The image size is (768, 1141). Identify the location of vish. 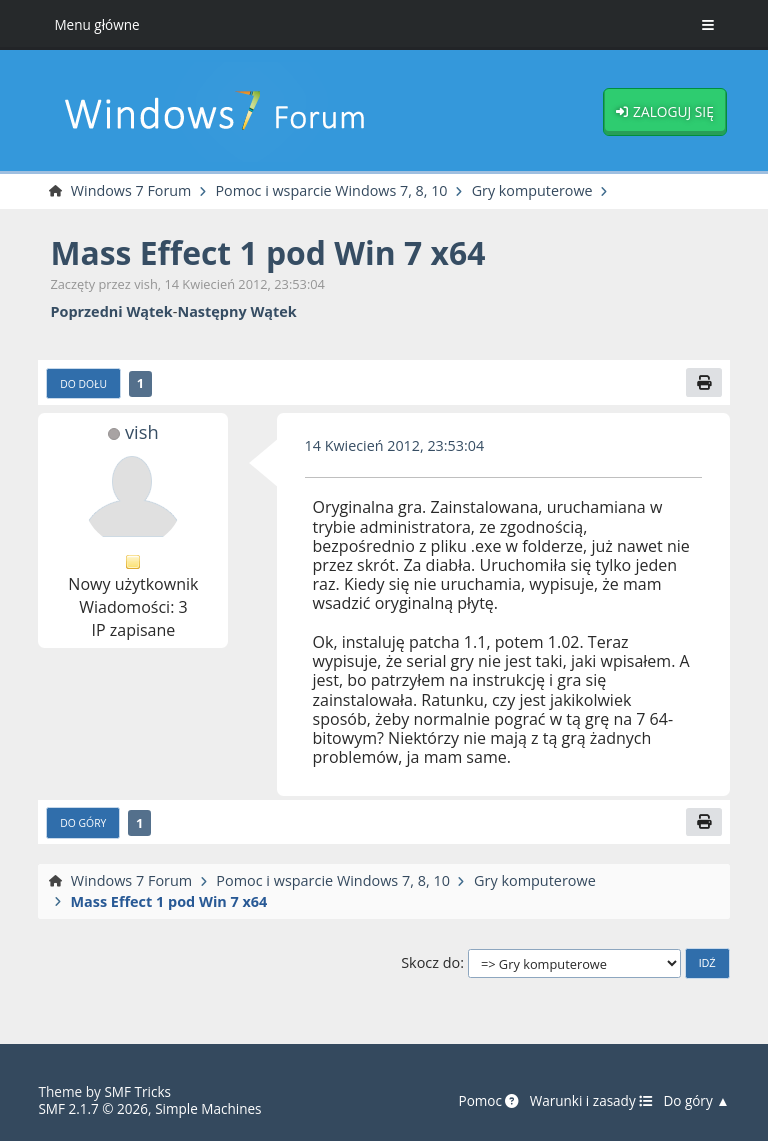
(142, 431).